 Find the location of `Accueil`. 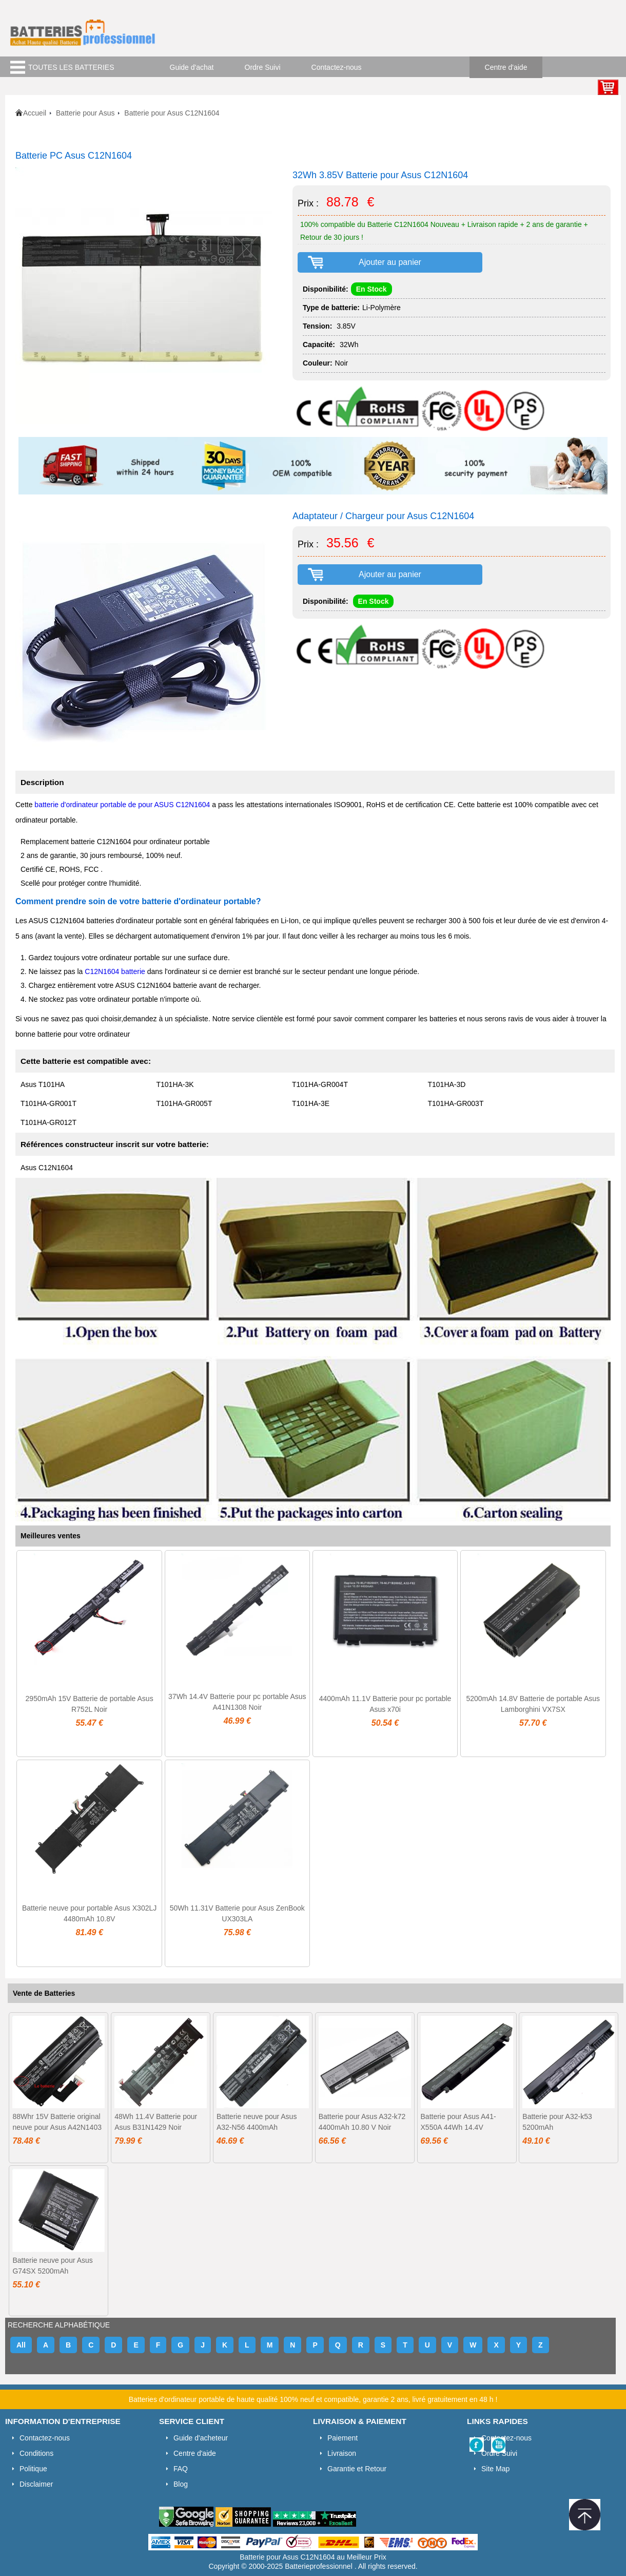

Accueil is located at coordinates (34, 113).